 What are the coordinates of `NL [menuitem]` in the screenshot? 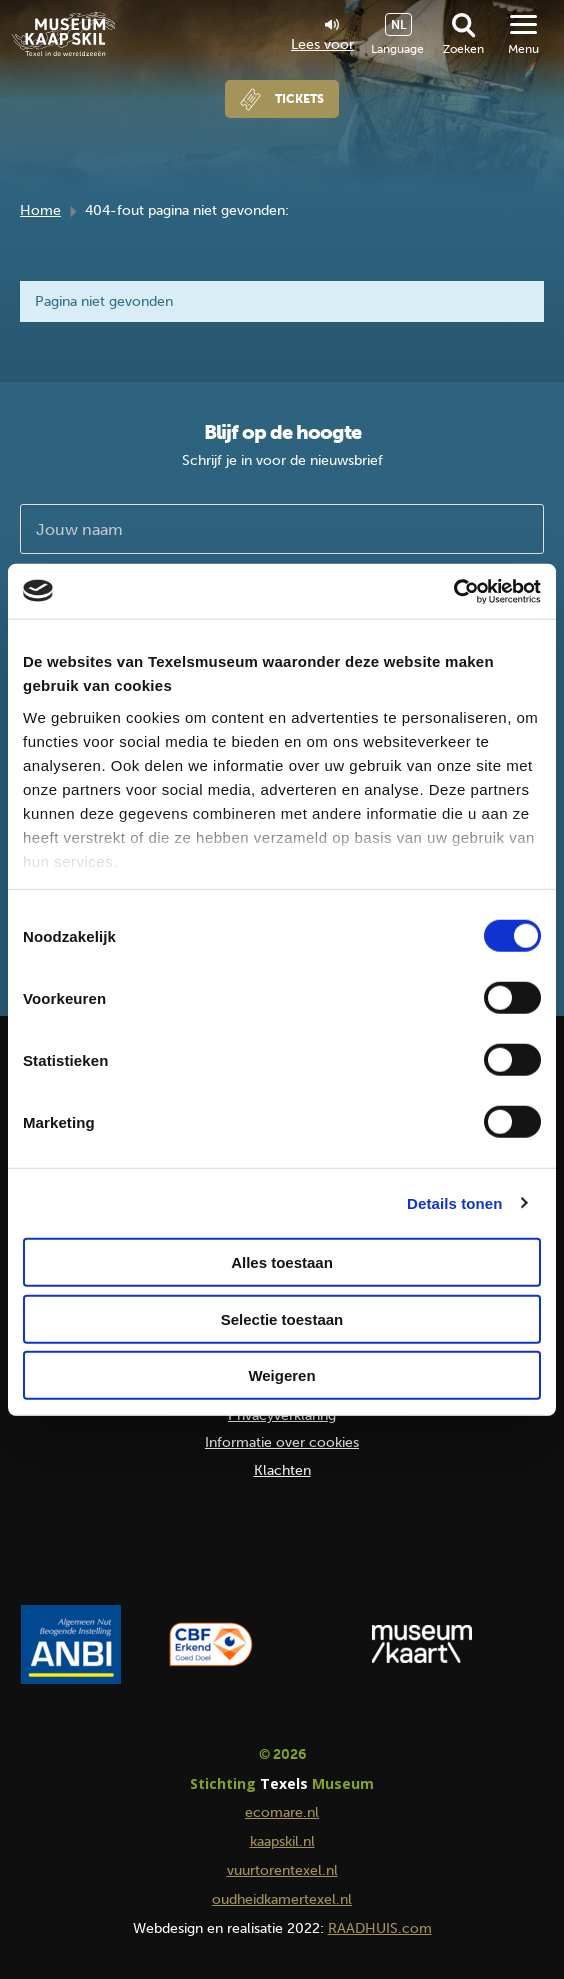 It's located at (398, 25).